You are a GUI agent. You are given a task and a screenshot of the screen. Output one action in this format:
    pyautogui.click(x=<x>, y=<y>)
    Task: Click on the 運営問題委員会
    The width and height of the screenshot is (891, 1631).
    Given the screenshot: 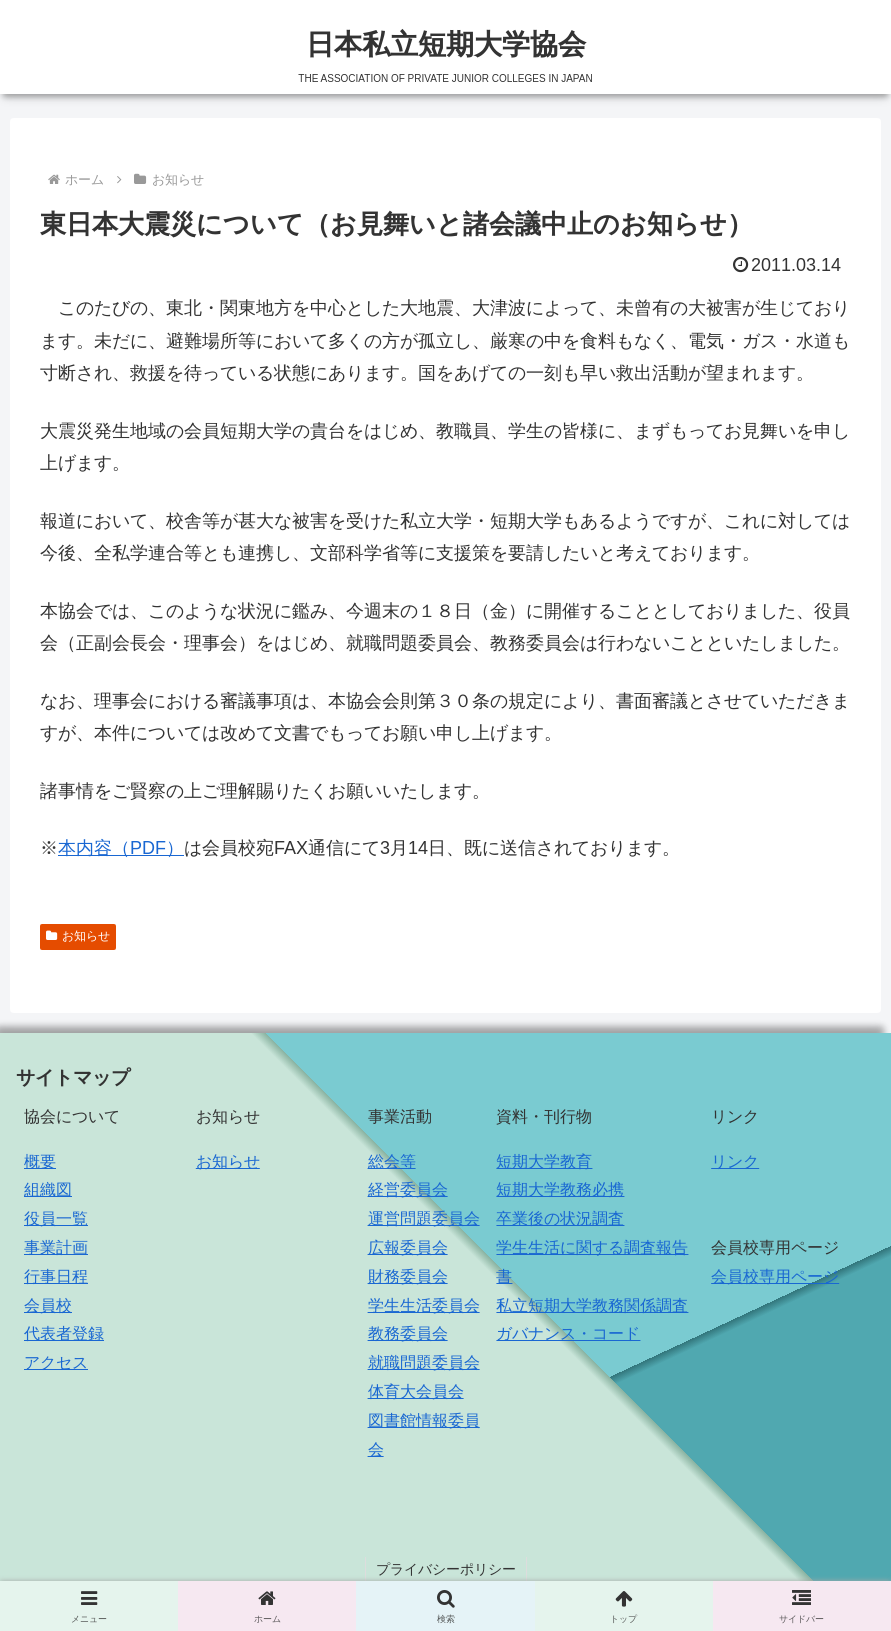 What is the action you would take?
    pyautogui.click(x=424, y=1218)
    